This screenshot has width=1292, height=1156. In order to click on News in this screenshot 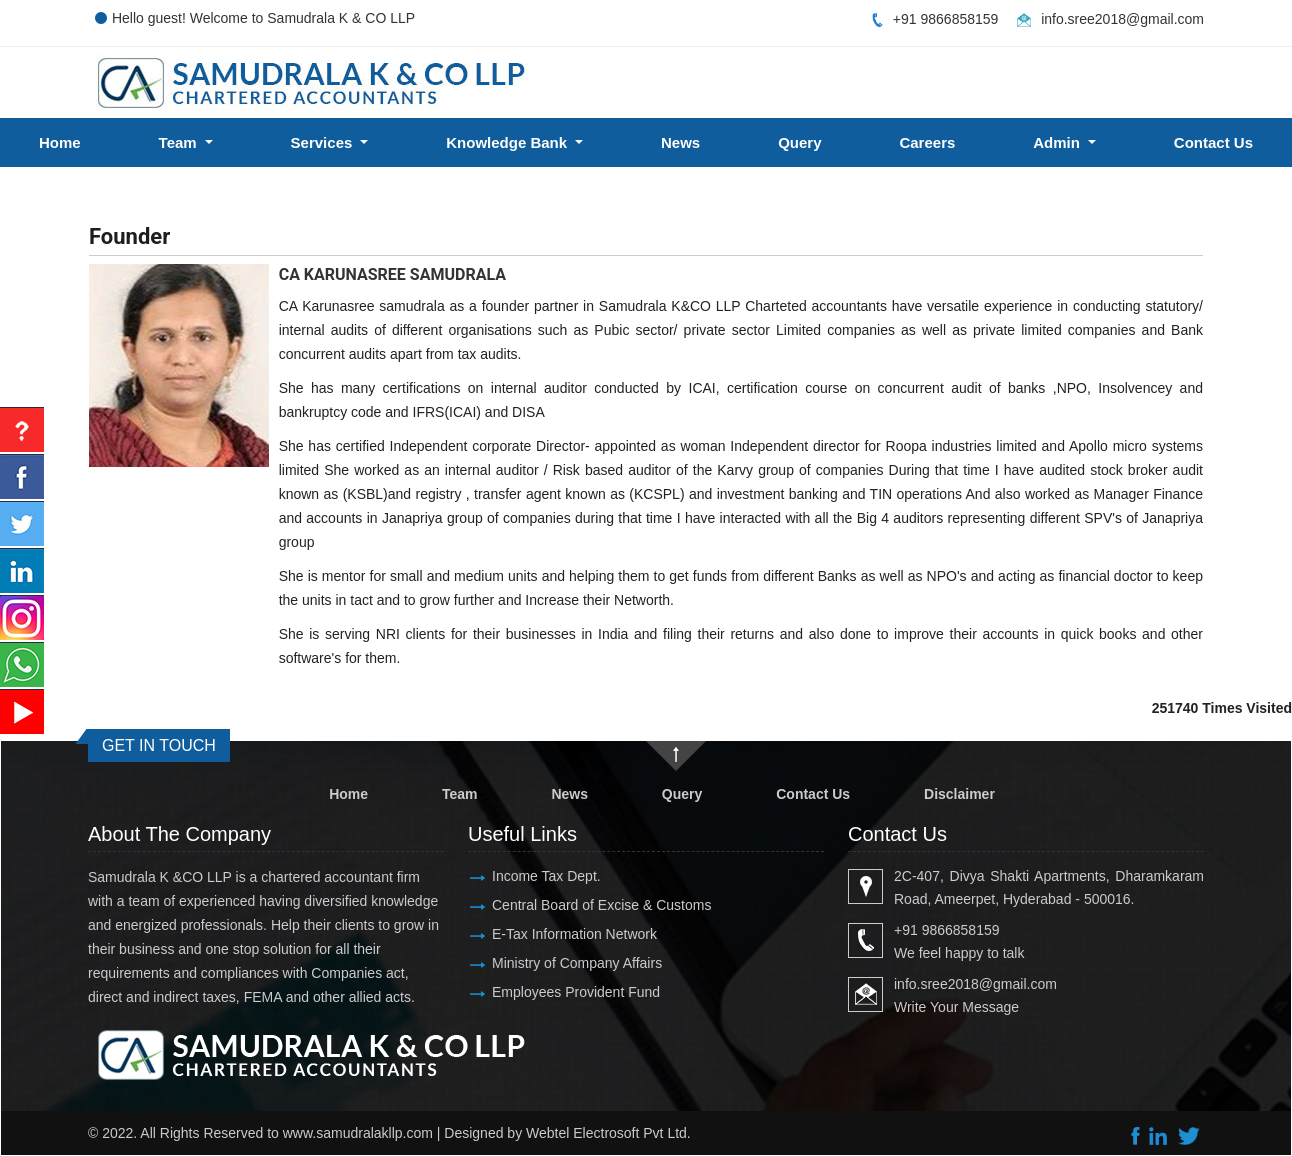, I will do `click(680, 142)`.